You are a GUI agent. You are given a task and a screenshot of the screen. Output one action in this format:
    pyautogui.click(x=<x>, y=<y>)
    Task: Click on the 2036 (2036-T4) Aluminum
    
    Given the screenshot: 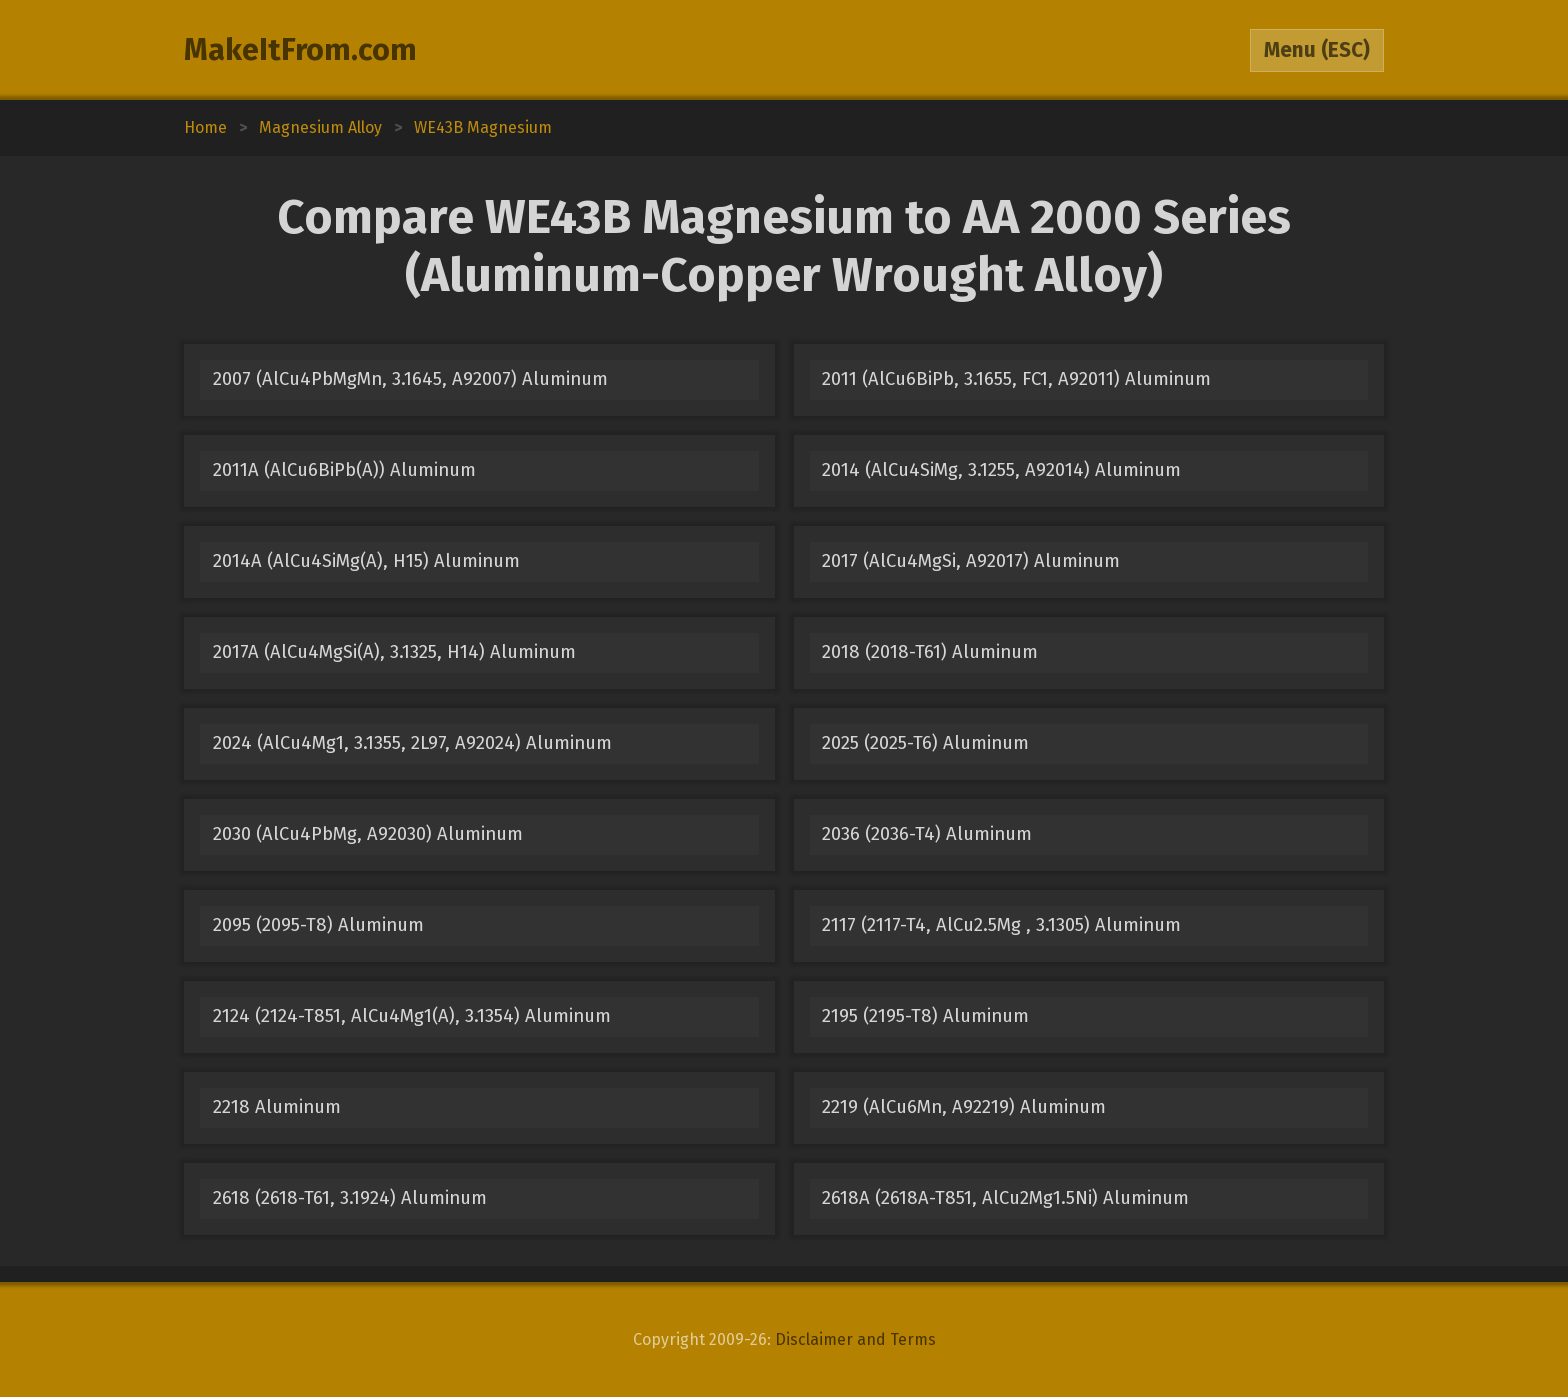 What is the action you would take?
    pyautogui.click(x=927, y=834)
    